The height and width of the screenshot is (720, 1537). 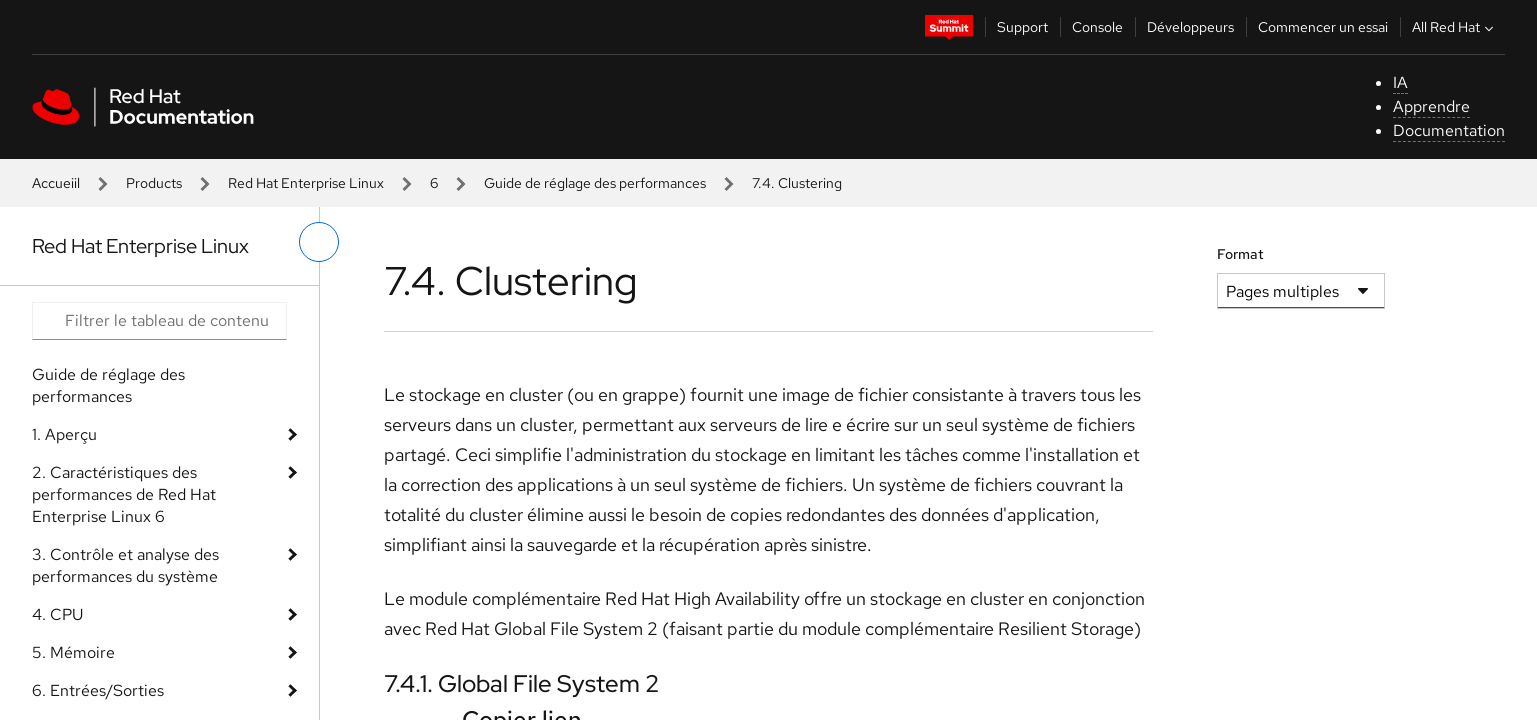 I want to click on 2. Caractéristiques des performances de Red Hat Enterprise Linux 6, so click(x=124, y=494).